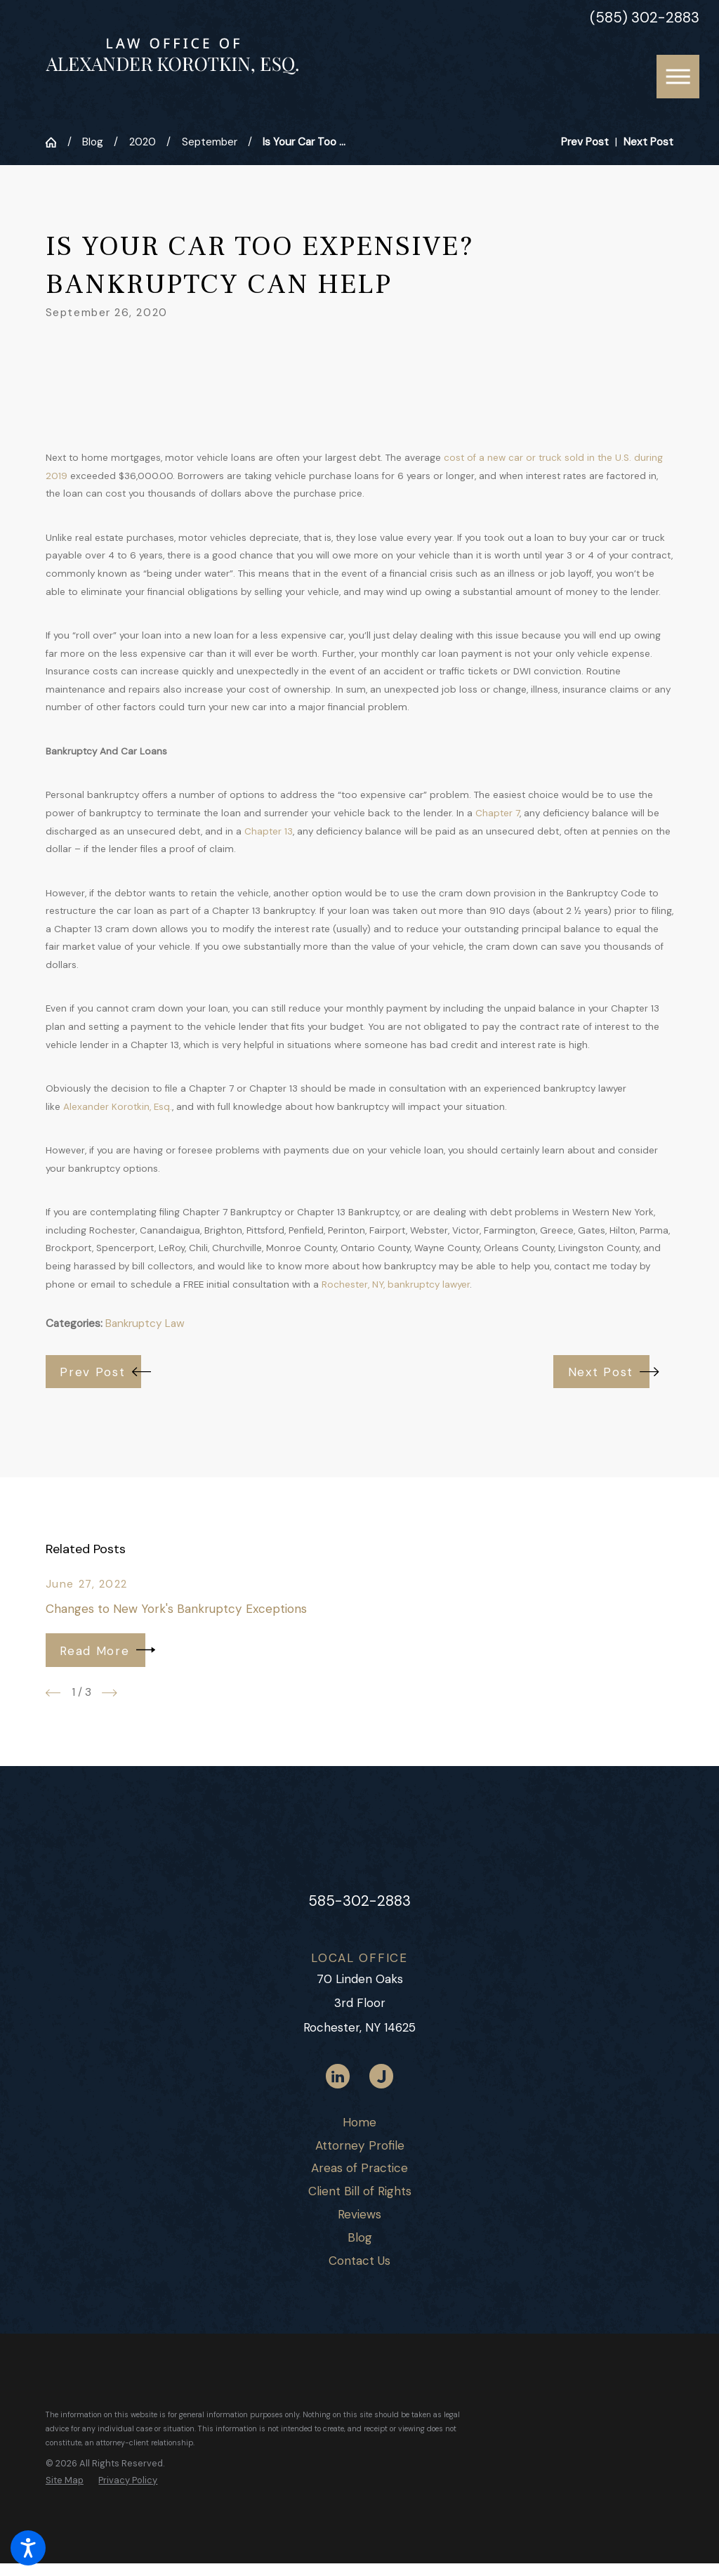  I want to click on Chapter 7, so click(497, 813).